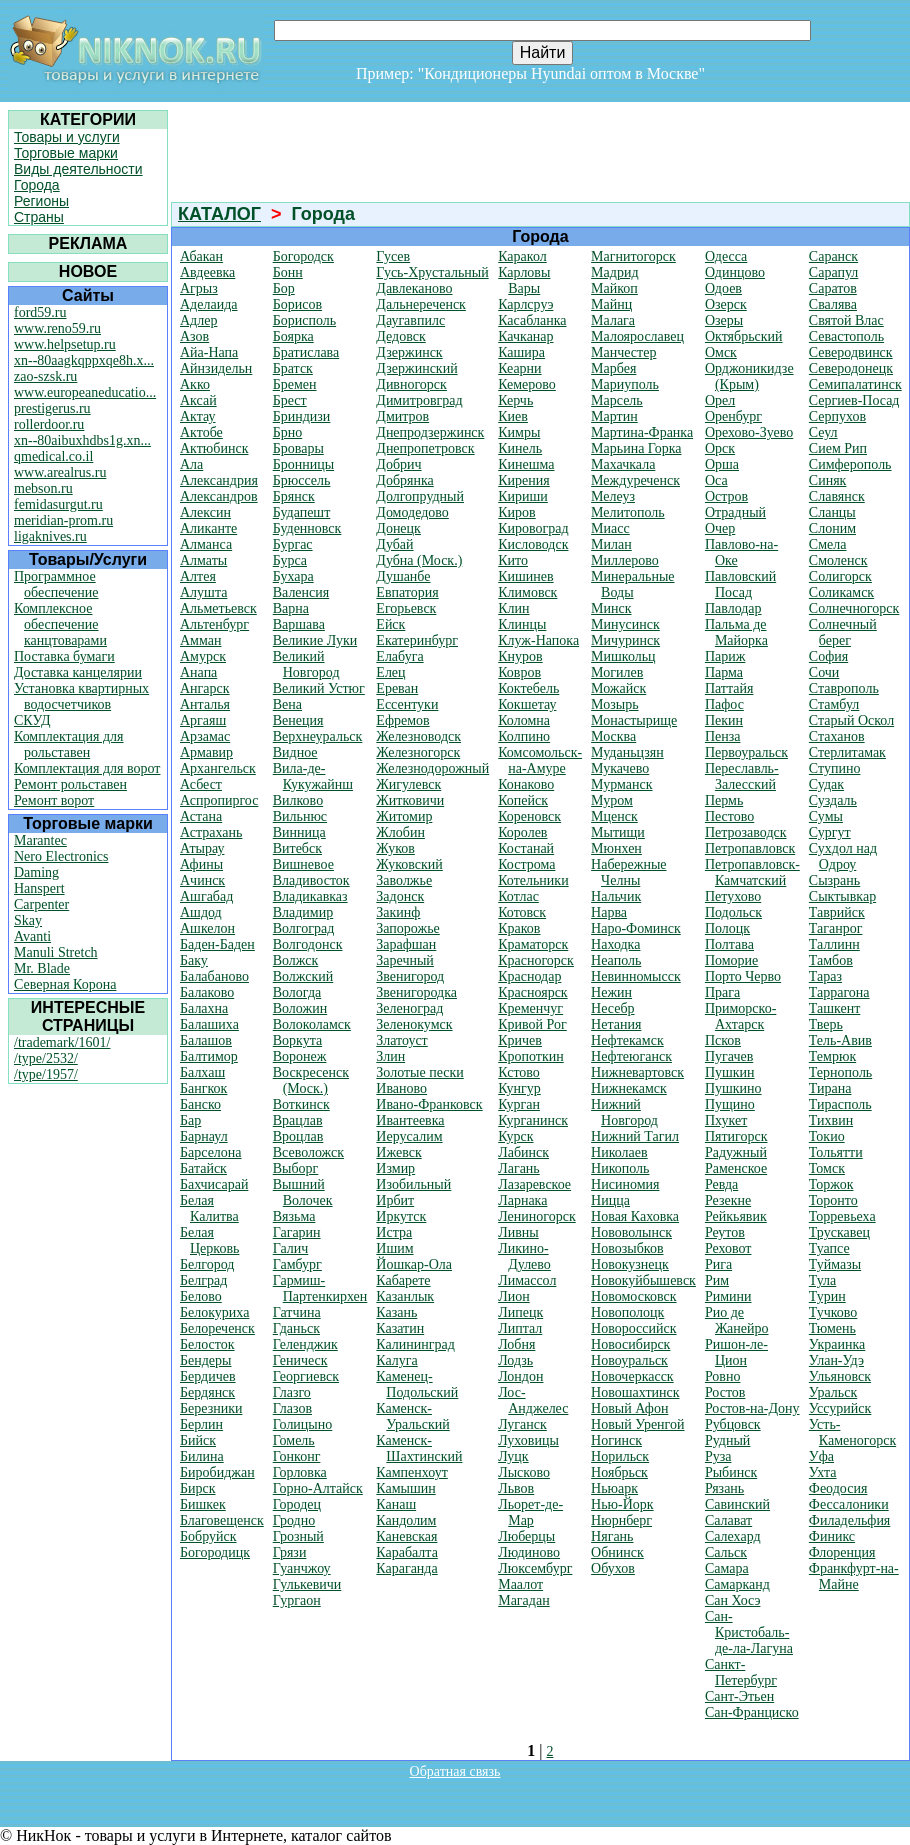 This screenshot has width=910, height=1845. What do you see at coordinates (315, 640) in the screenshot?
I see `Великие Луки` at bounding box center [315, 640].